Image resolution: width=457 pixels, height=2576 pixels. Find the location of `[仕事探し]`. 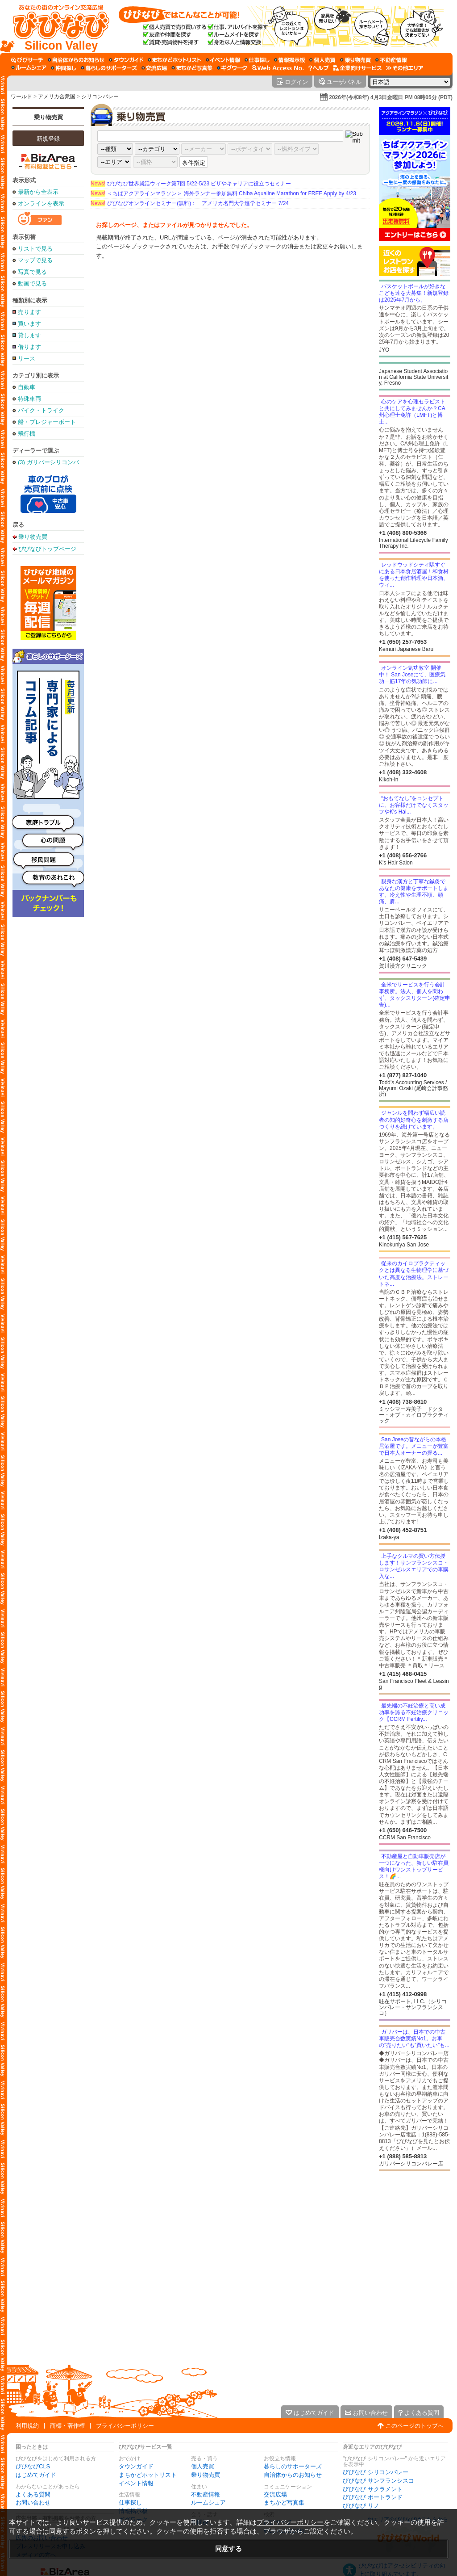

[仕事探し] is located at coordinates (257, 60).